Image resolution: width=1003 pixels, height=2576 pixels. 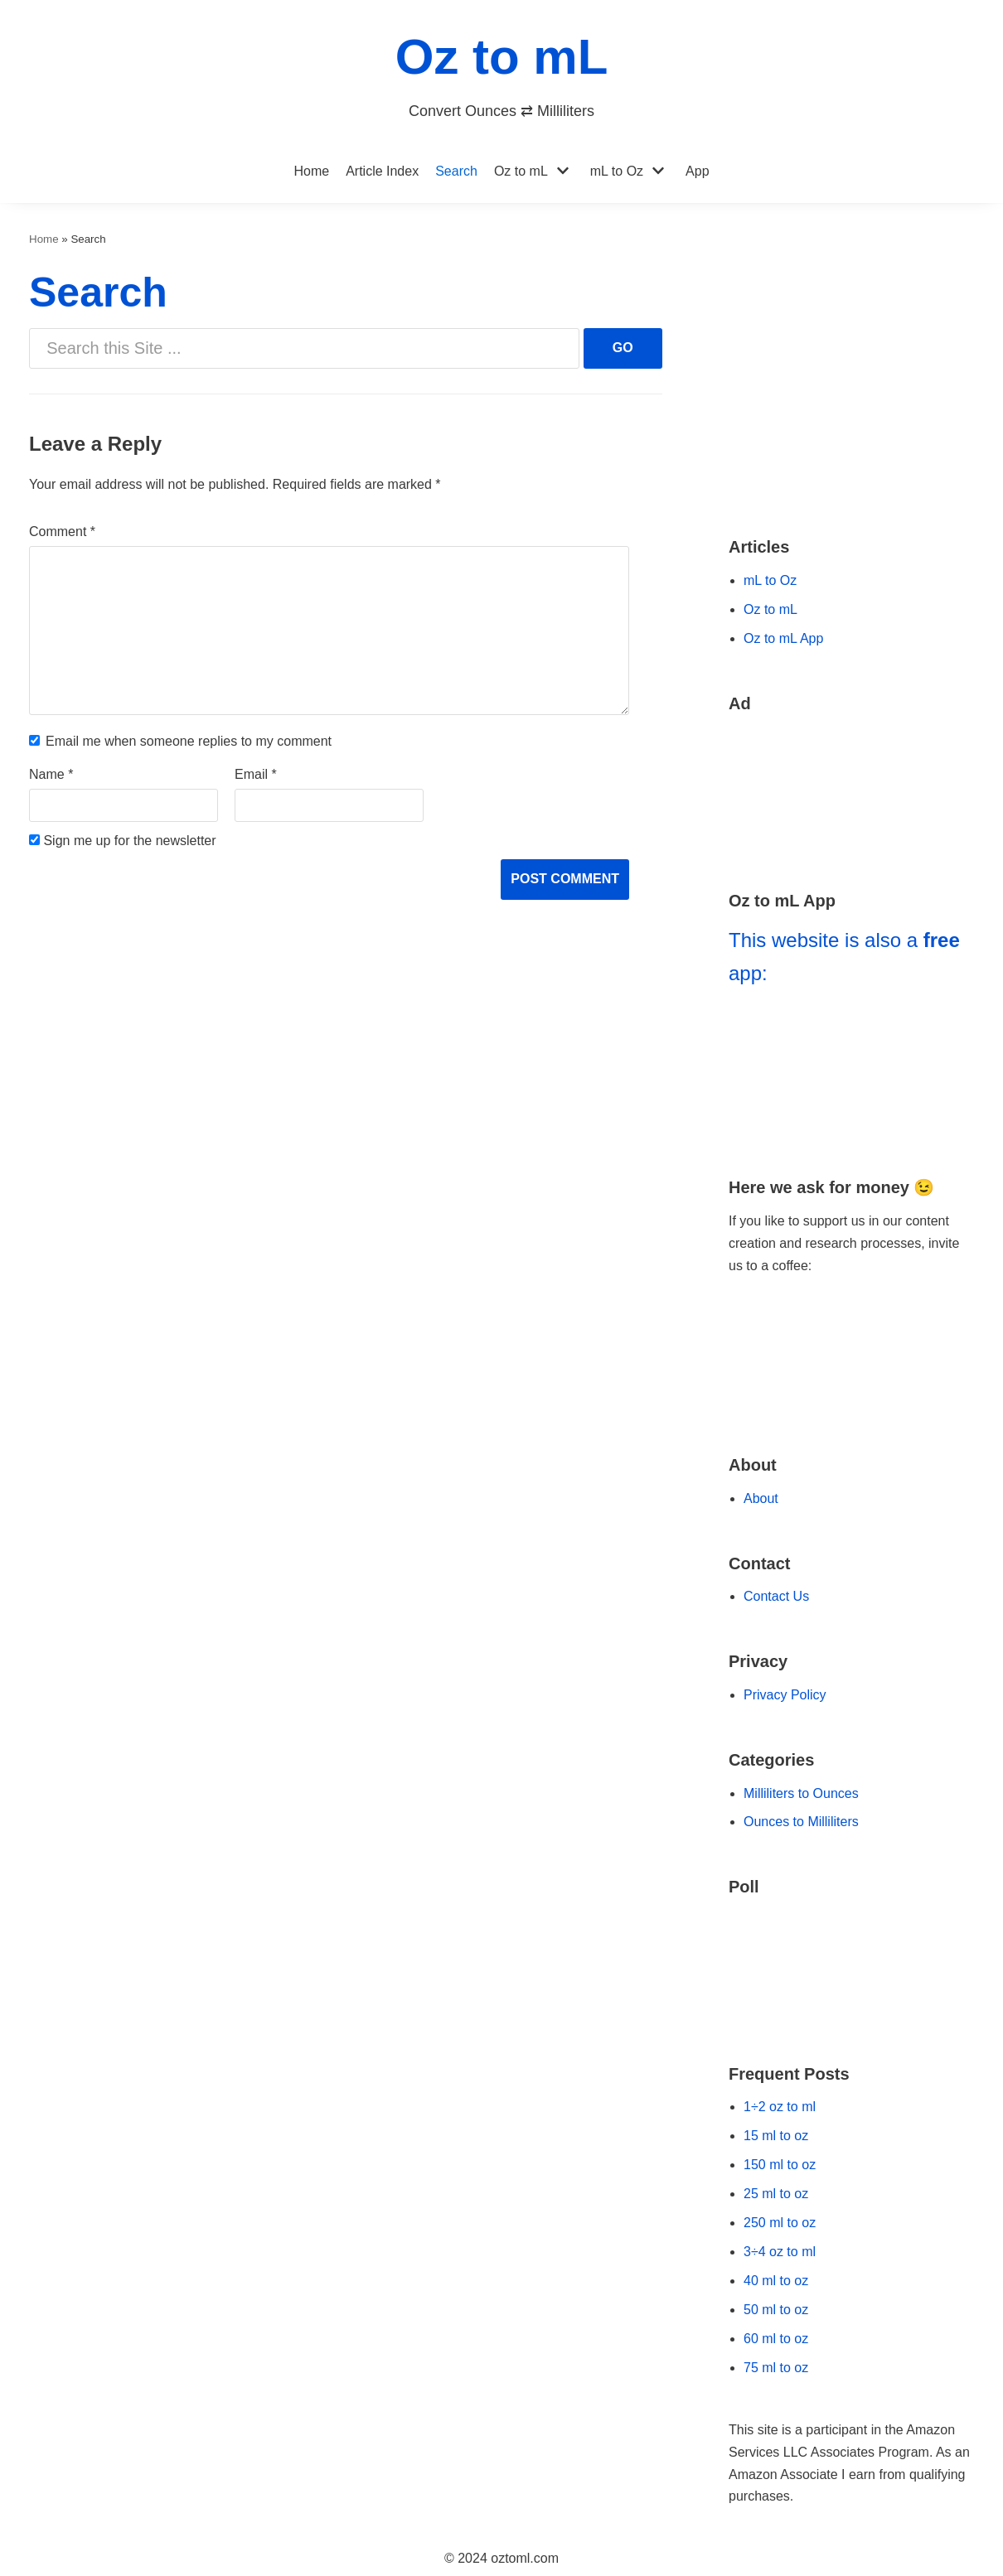 I want to click on About, so click(x=761, y=1498).